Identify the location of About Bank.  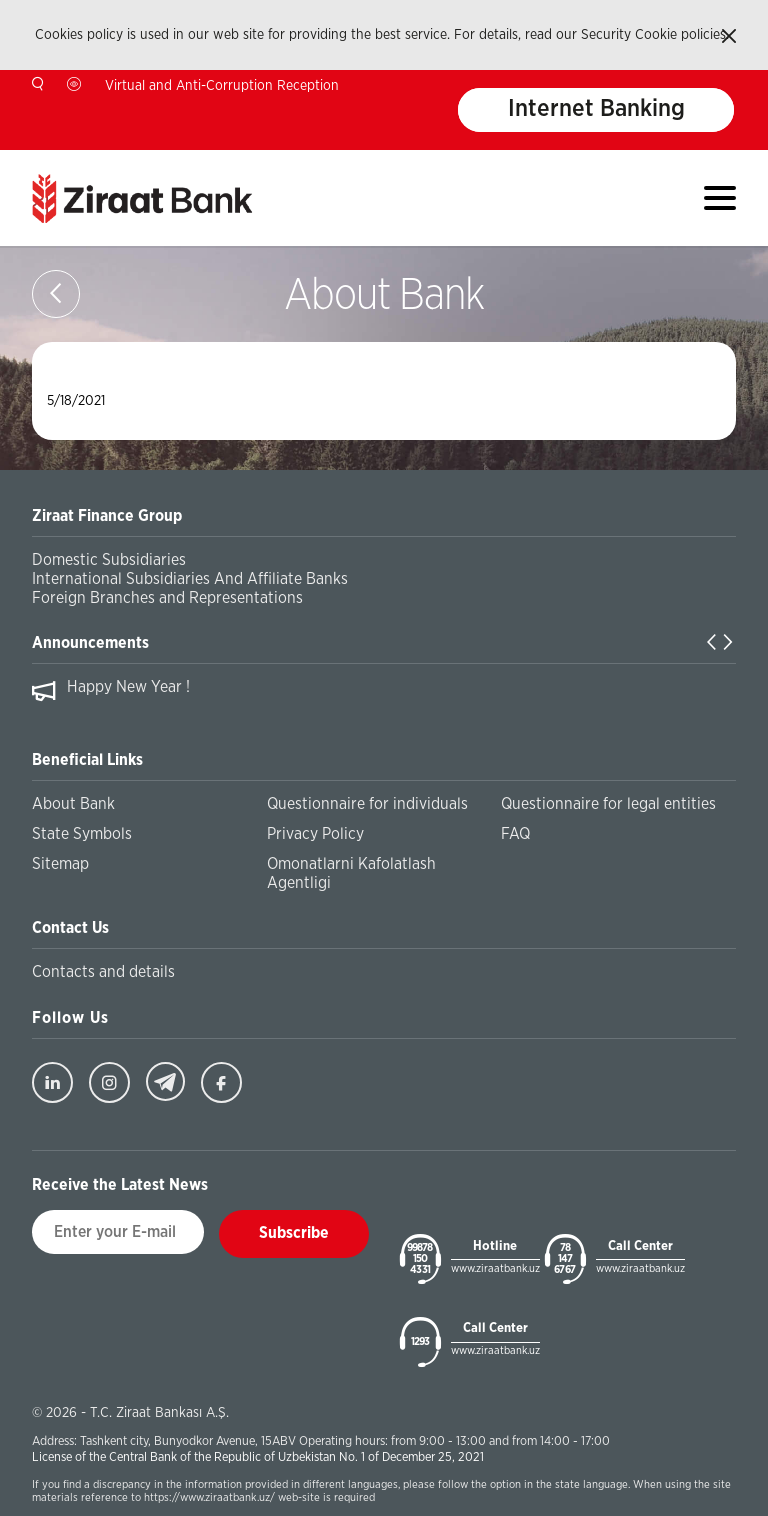
(73, 804).